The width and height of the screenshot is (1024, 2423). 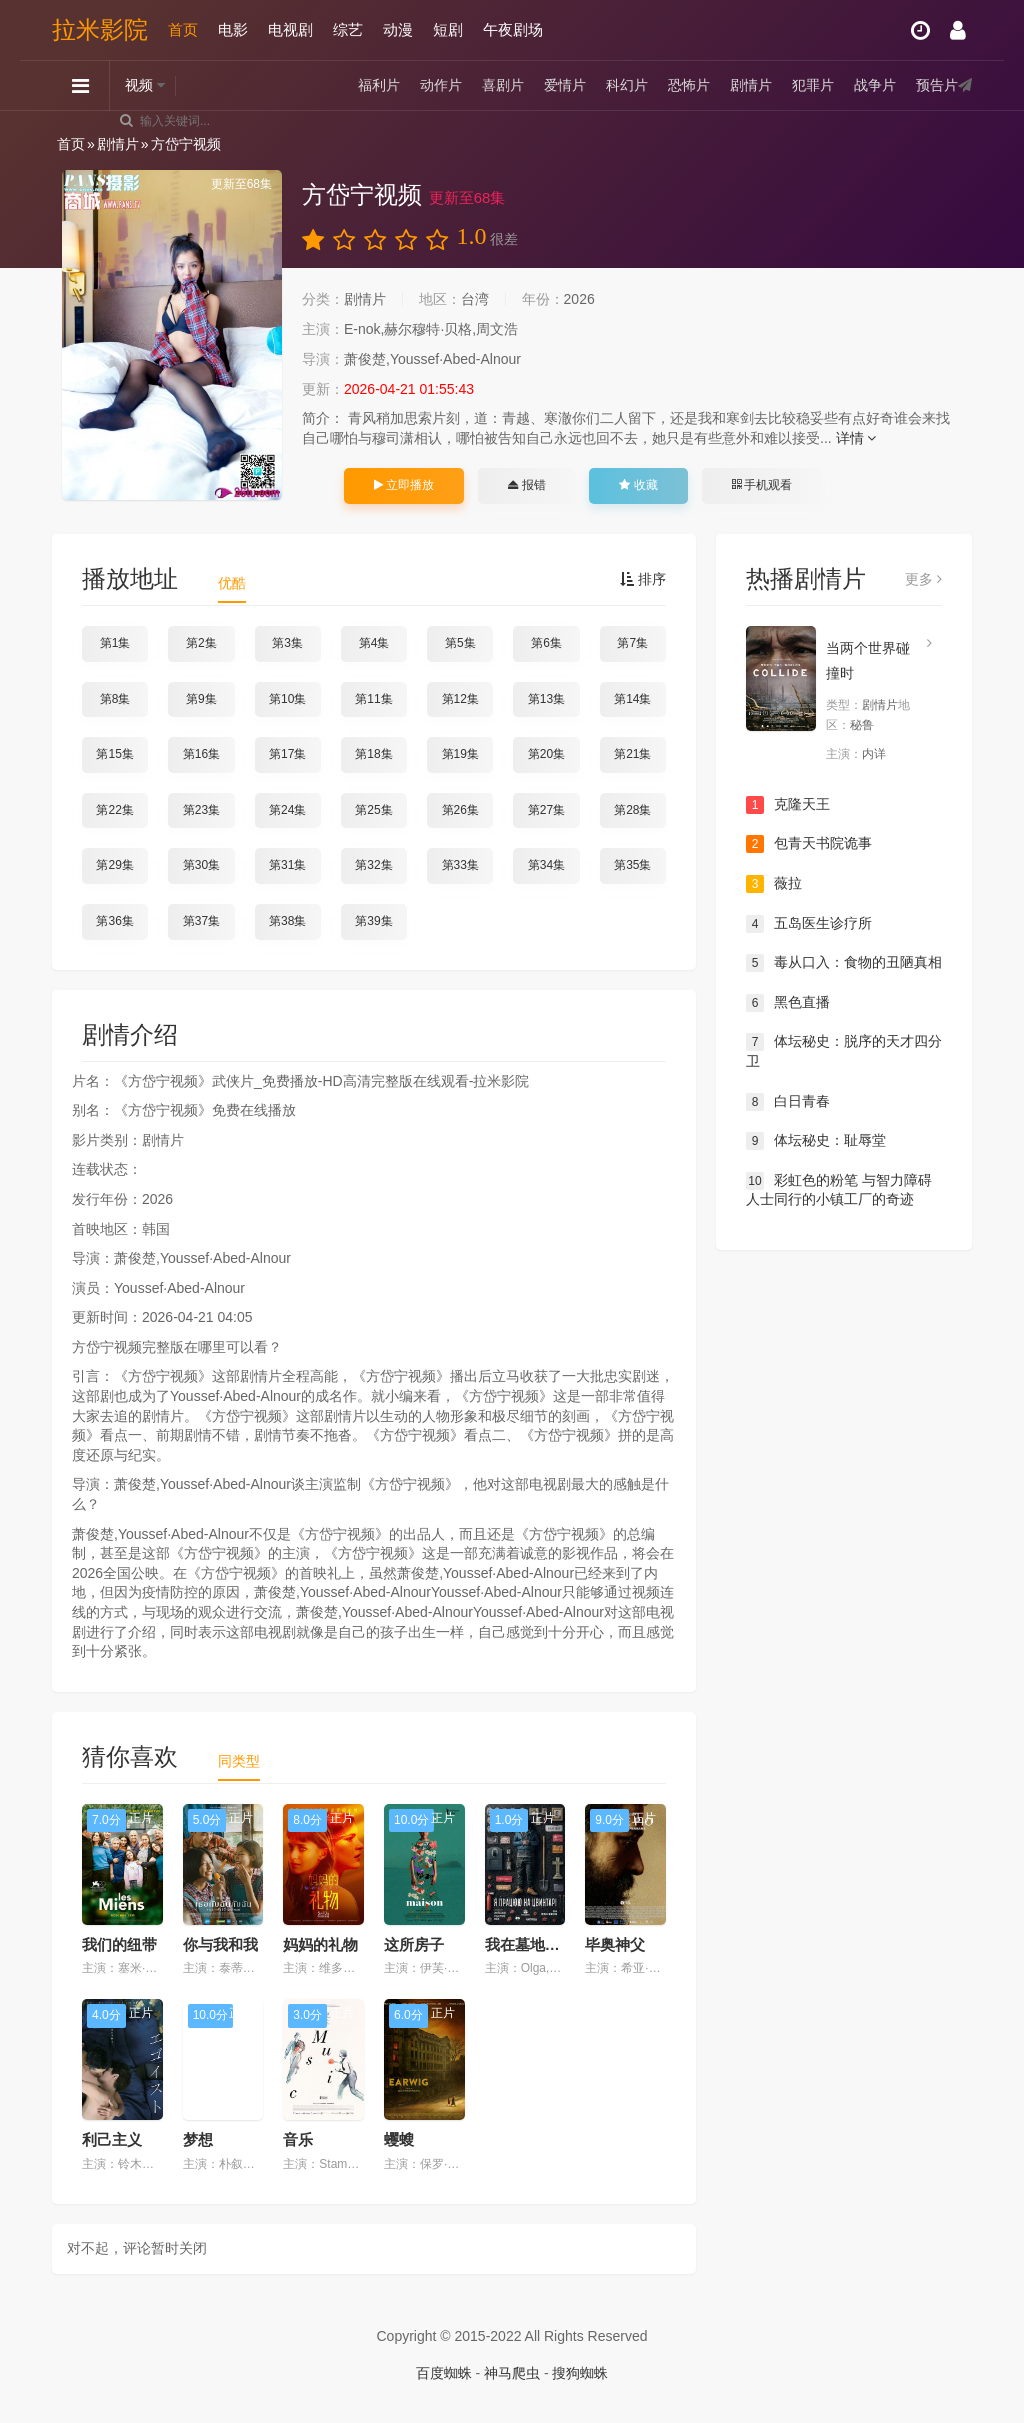 I want to click on 第27集, so click(x=546, y=810).